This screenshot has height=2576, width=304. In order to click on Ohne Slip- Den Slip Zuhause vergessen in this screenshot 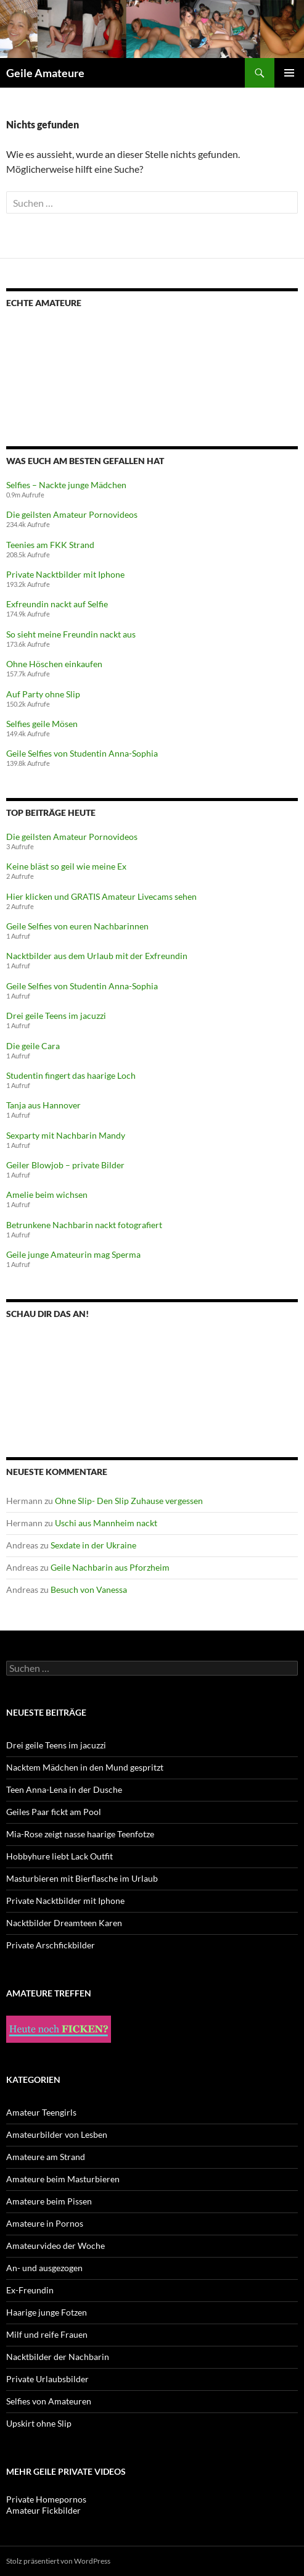, I will do `click(129, 1500)`.